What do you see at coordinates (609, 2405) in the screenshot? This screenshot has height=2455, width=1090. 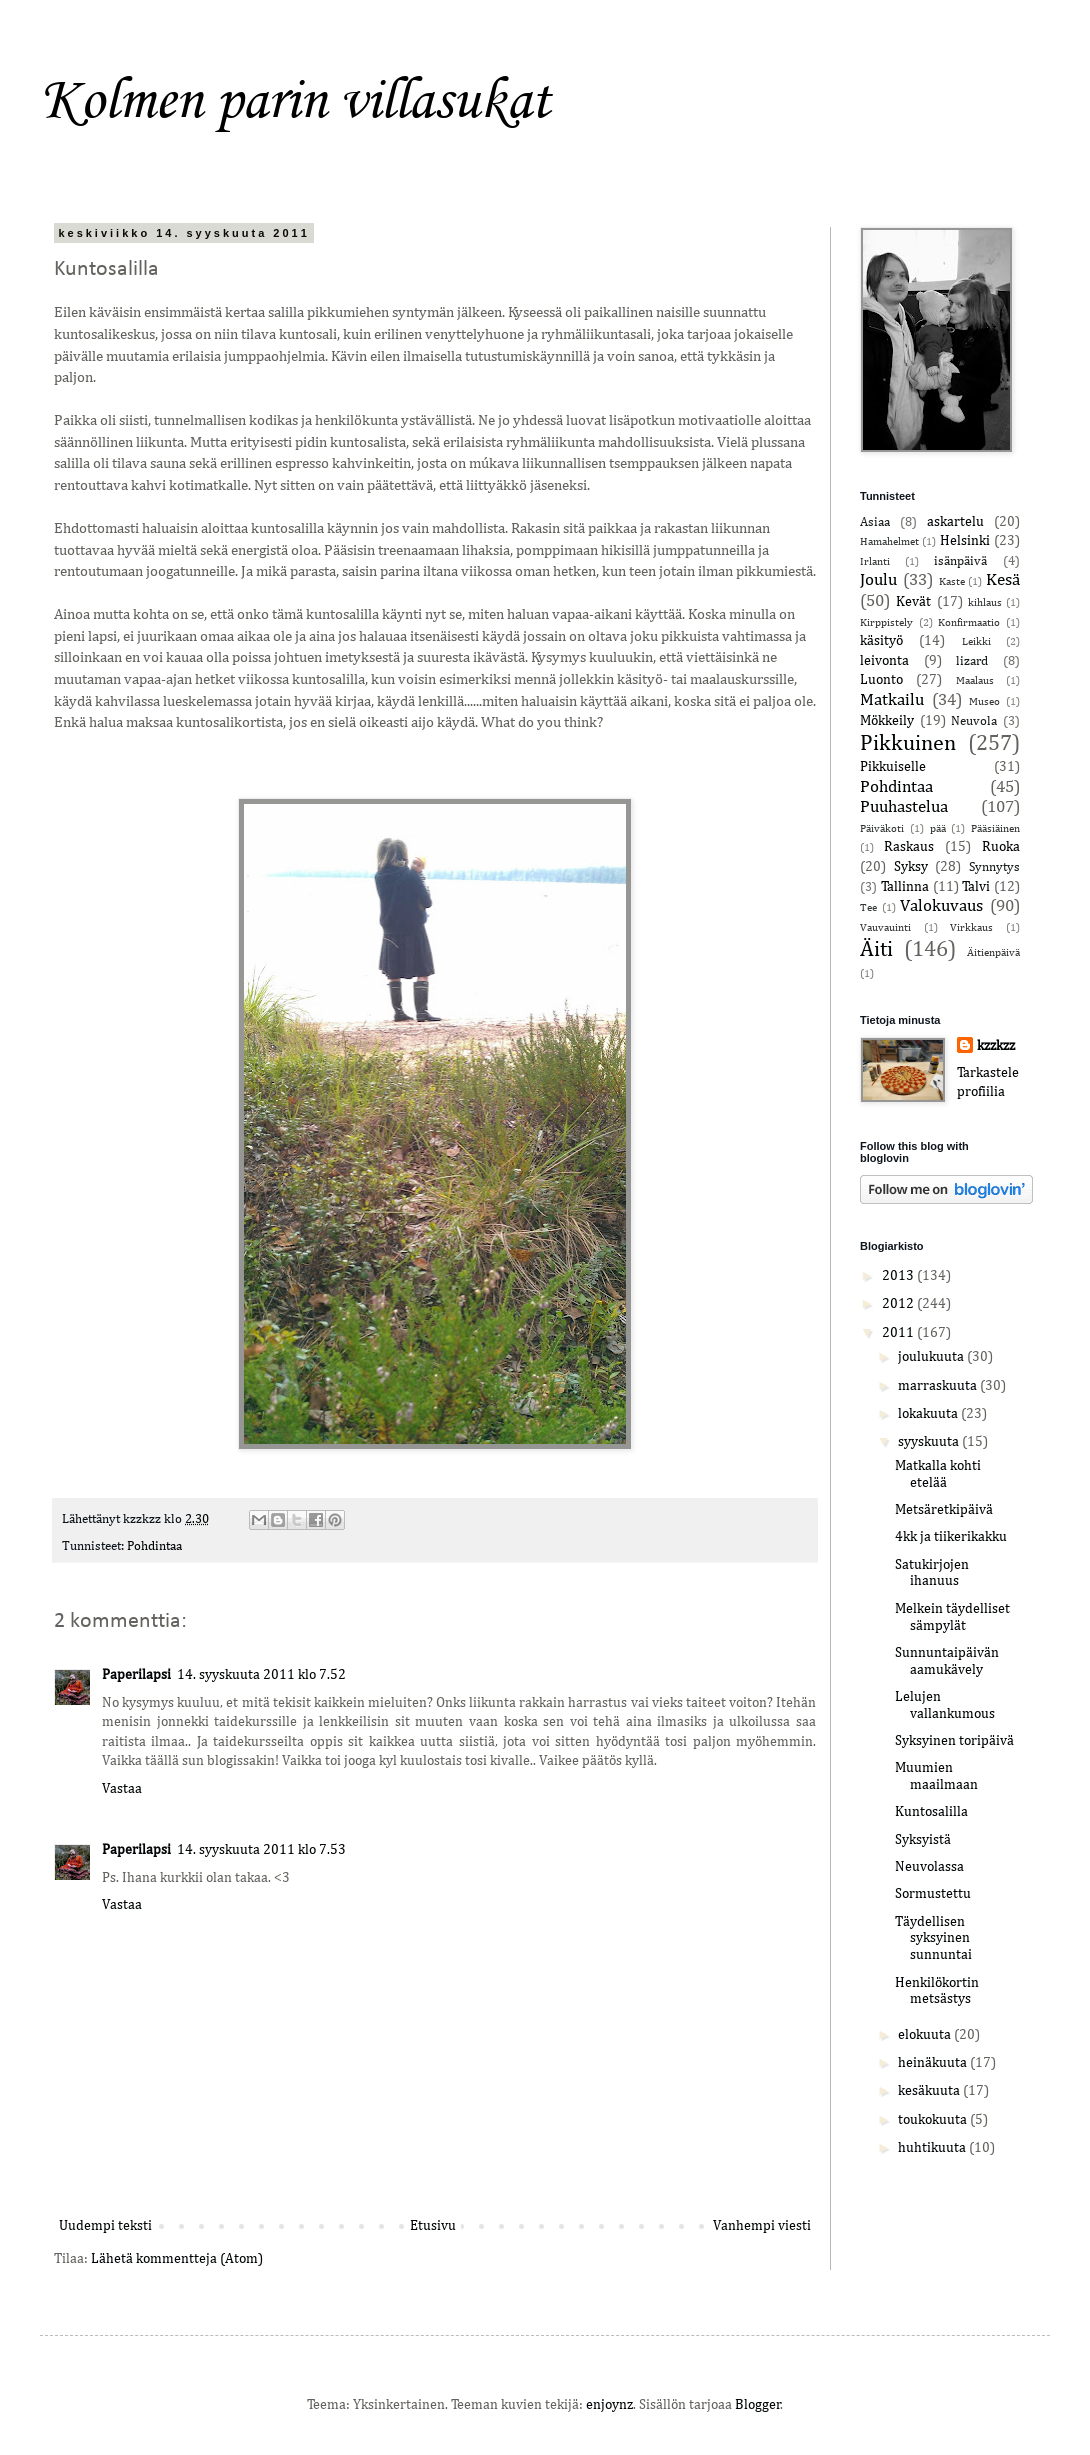 I see `enjoynz` at bounding box center [609, 2405].